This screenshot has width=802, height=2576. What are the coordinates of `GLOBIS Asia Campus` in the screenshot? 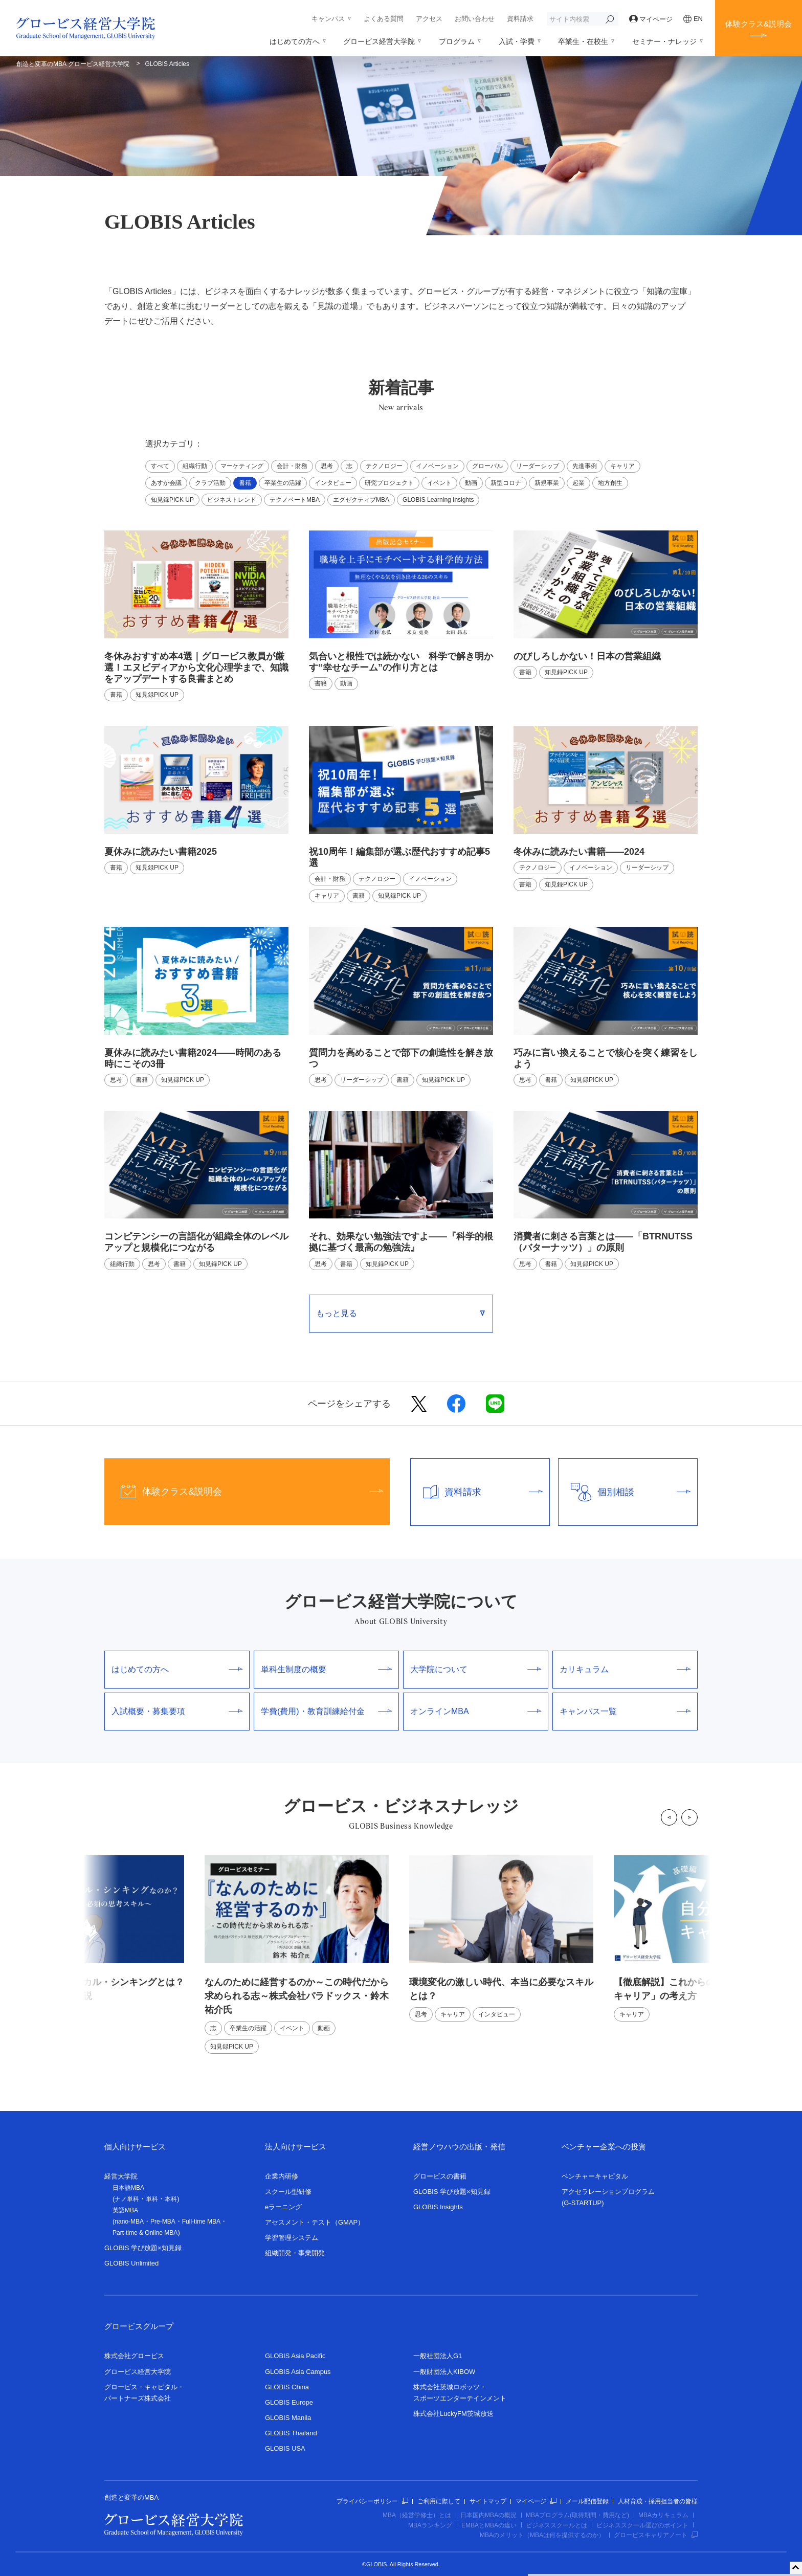 It's located at (298, 2371).